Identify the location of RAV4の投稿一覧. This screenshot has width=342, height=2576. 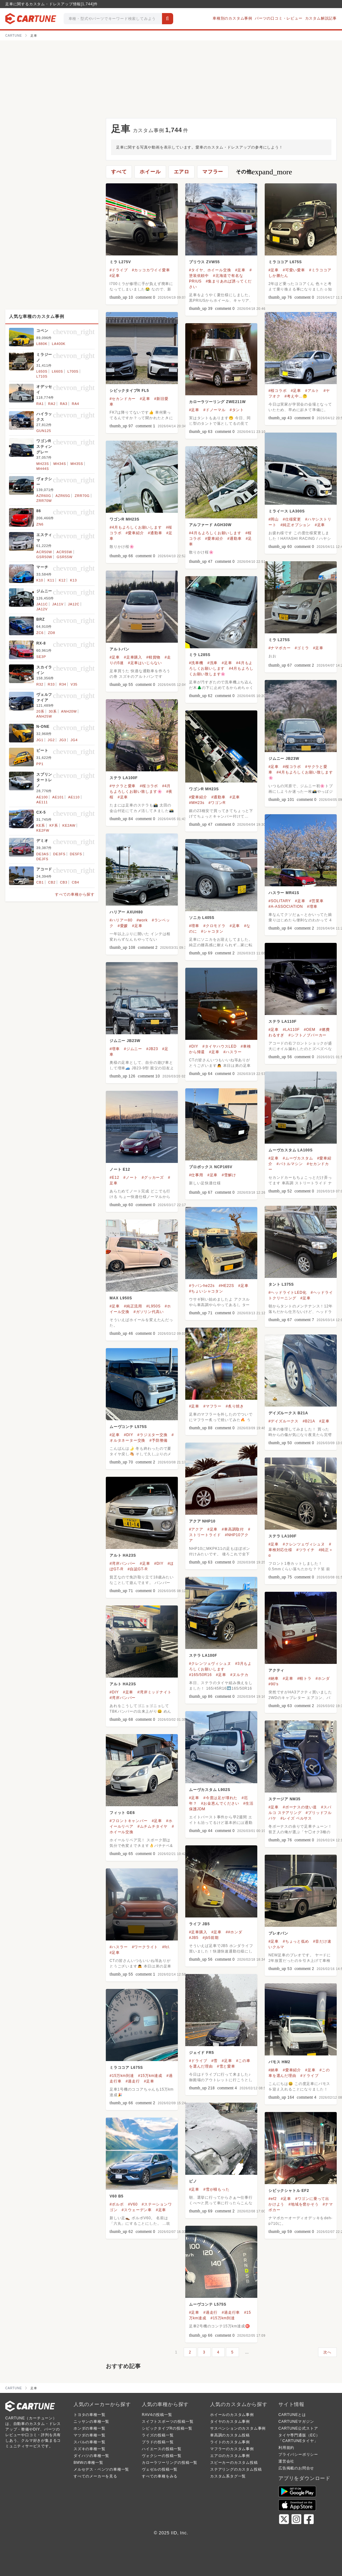
(157, 2415).